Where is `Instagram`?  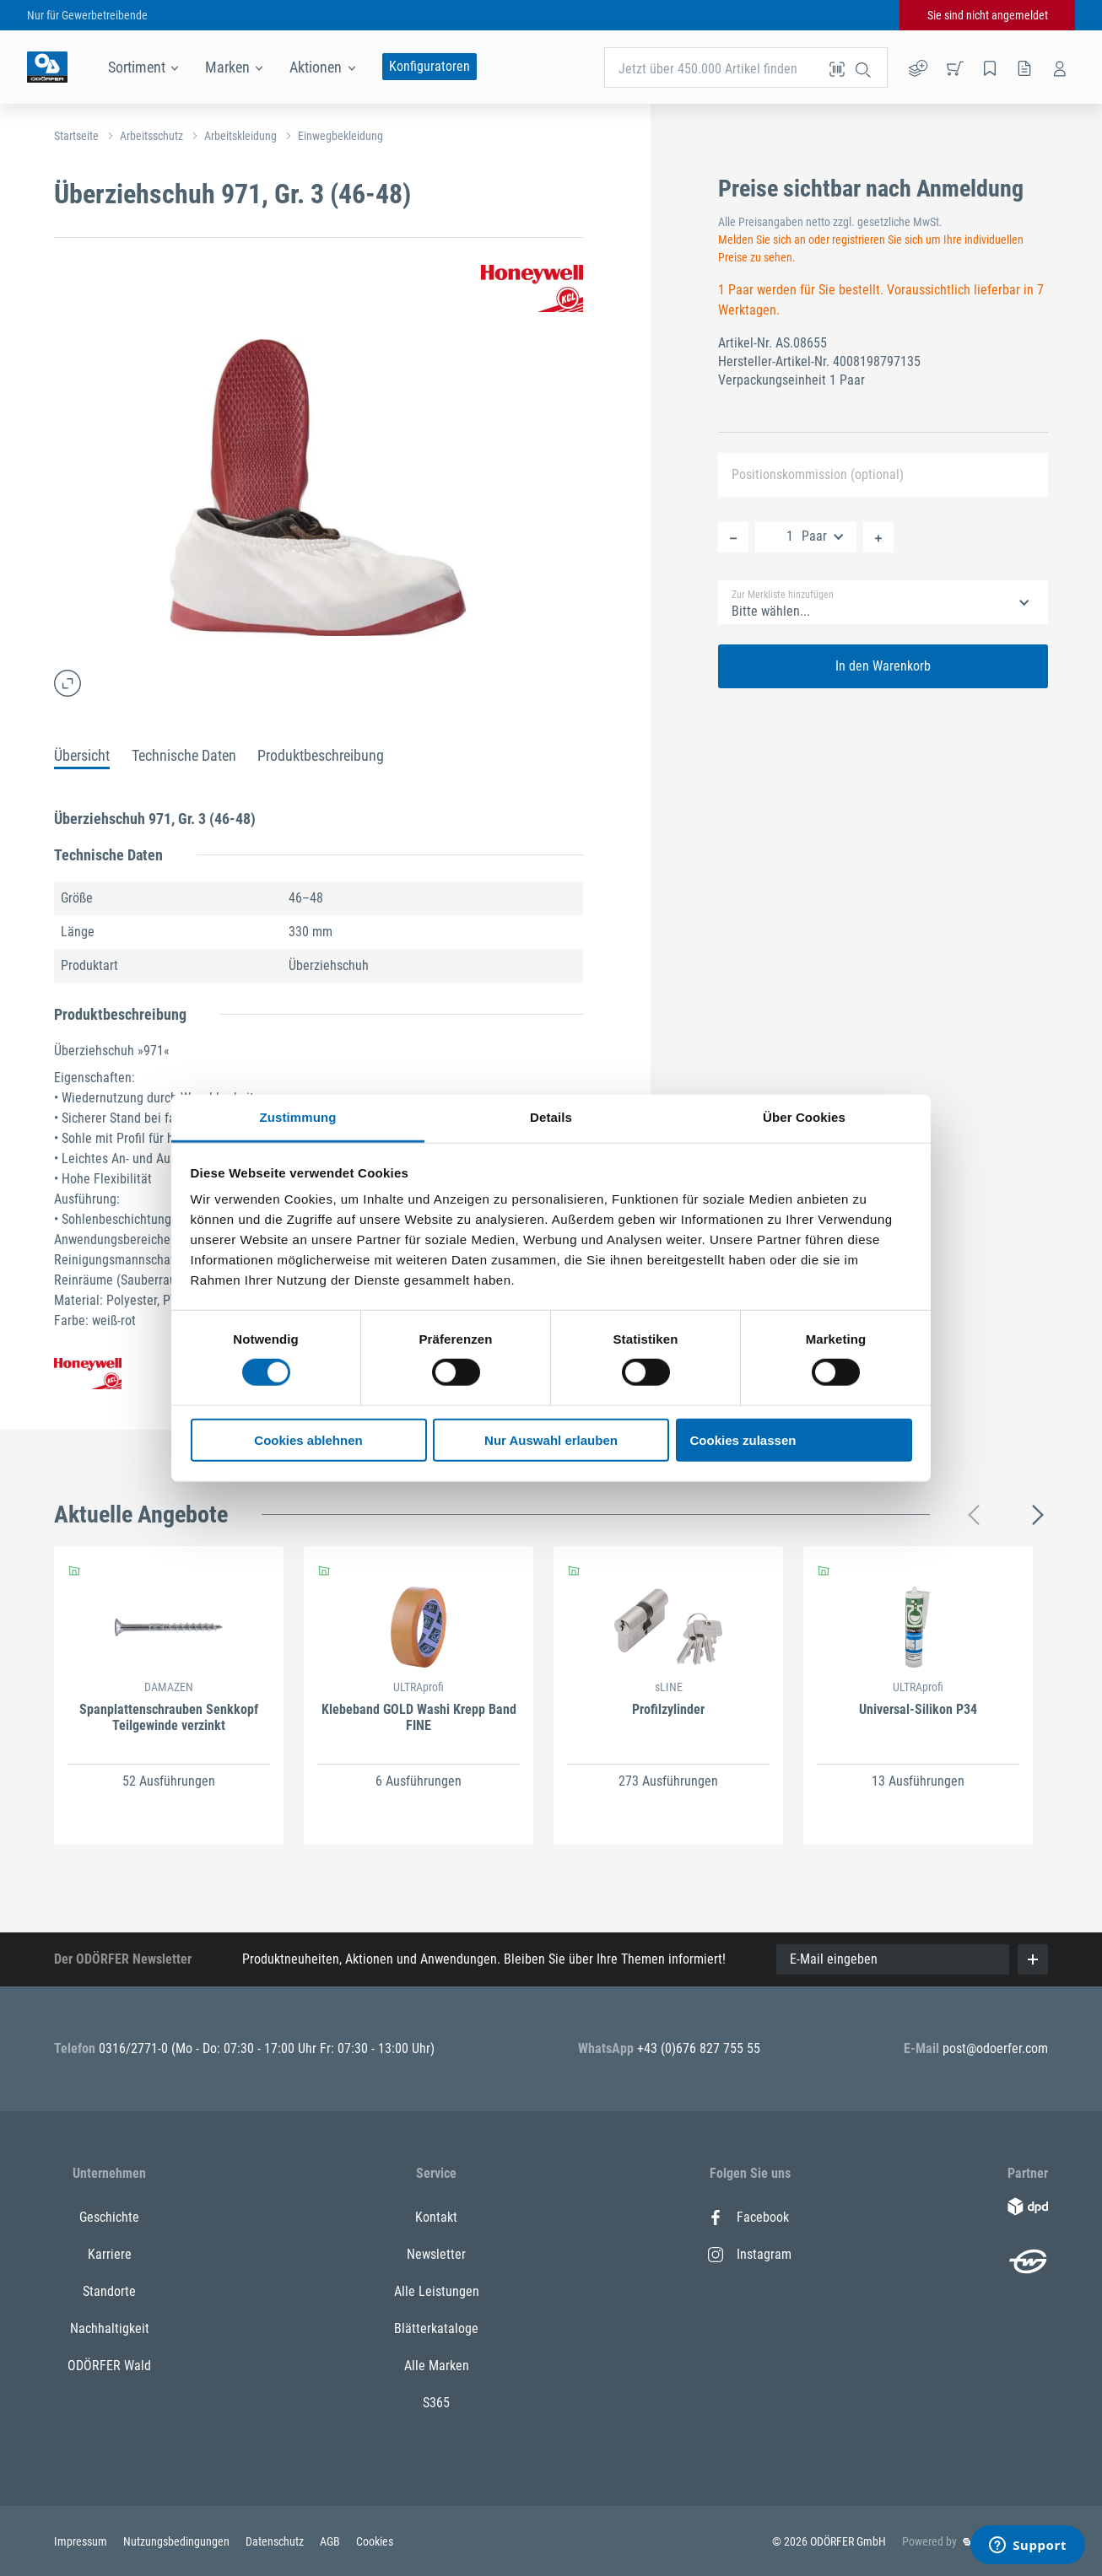
Instagram is located at coordinates (749, 2254).